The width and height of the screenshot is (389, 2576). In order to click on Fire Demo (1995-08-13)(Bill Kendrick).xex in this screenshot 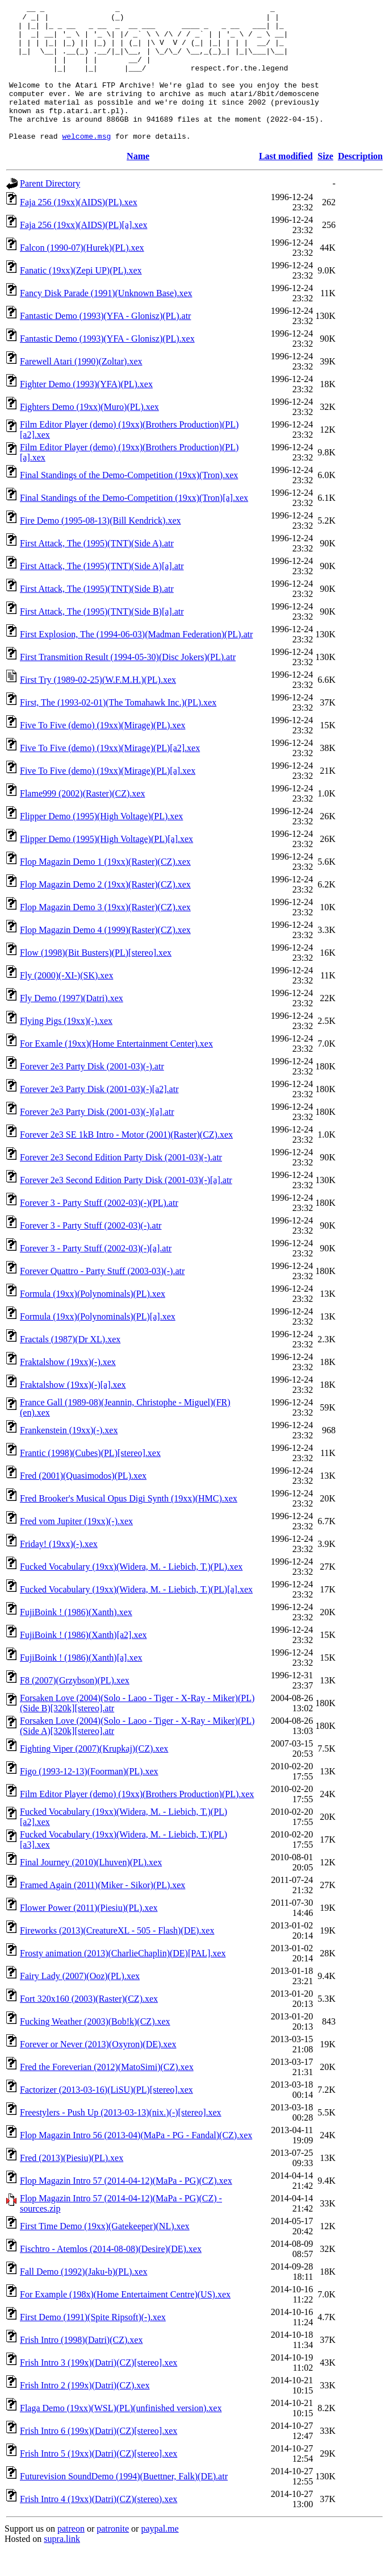, I will do `click(100, 548)`.